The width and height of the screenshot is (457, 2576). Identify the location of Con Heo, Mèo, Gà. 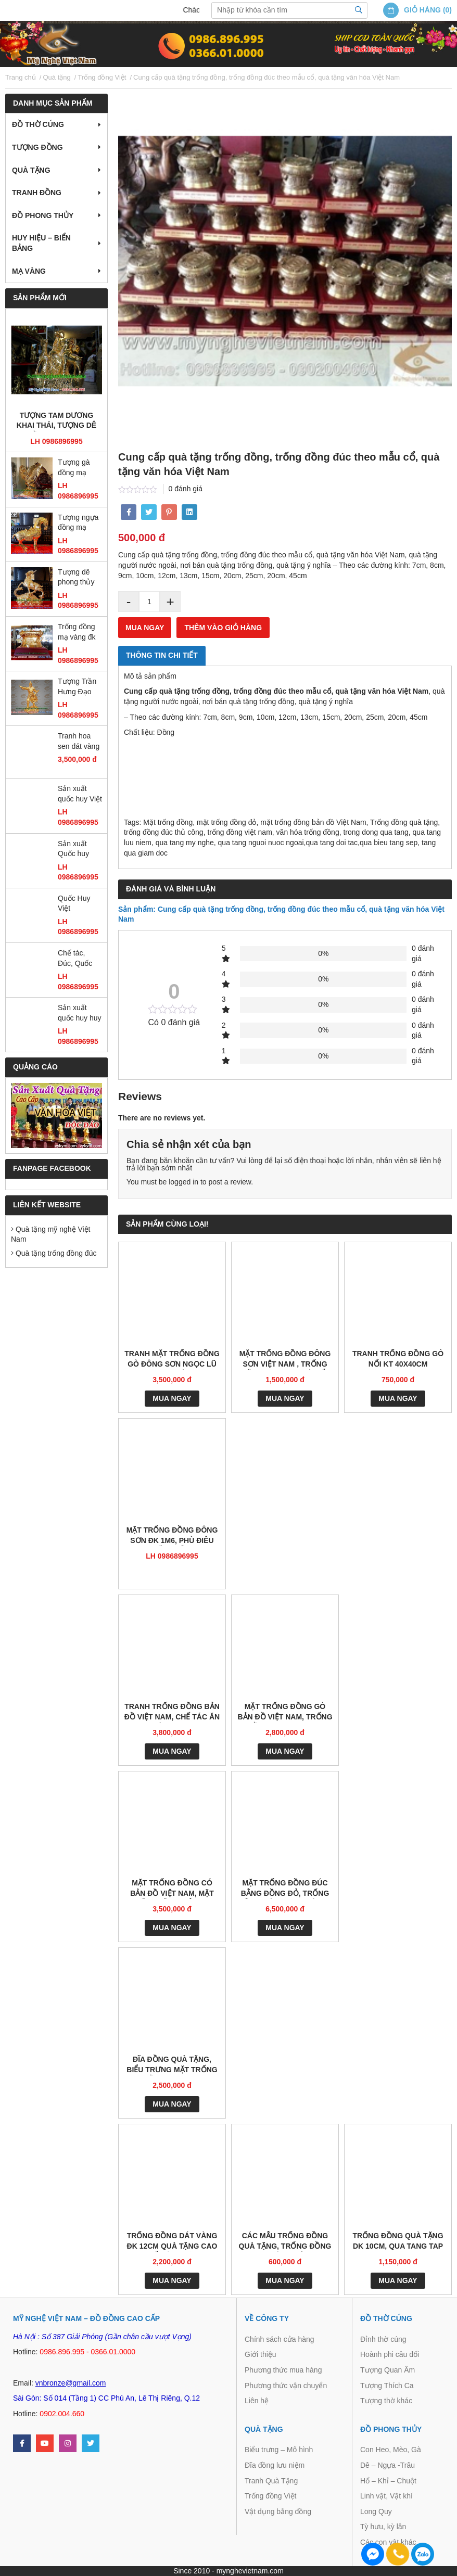
(390, 2449).